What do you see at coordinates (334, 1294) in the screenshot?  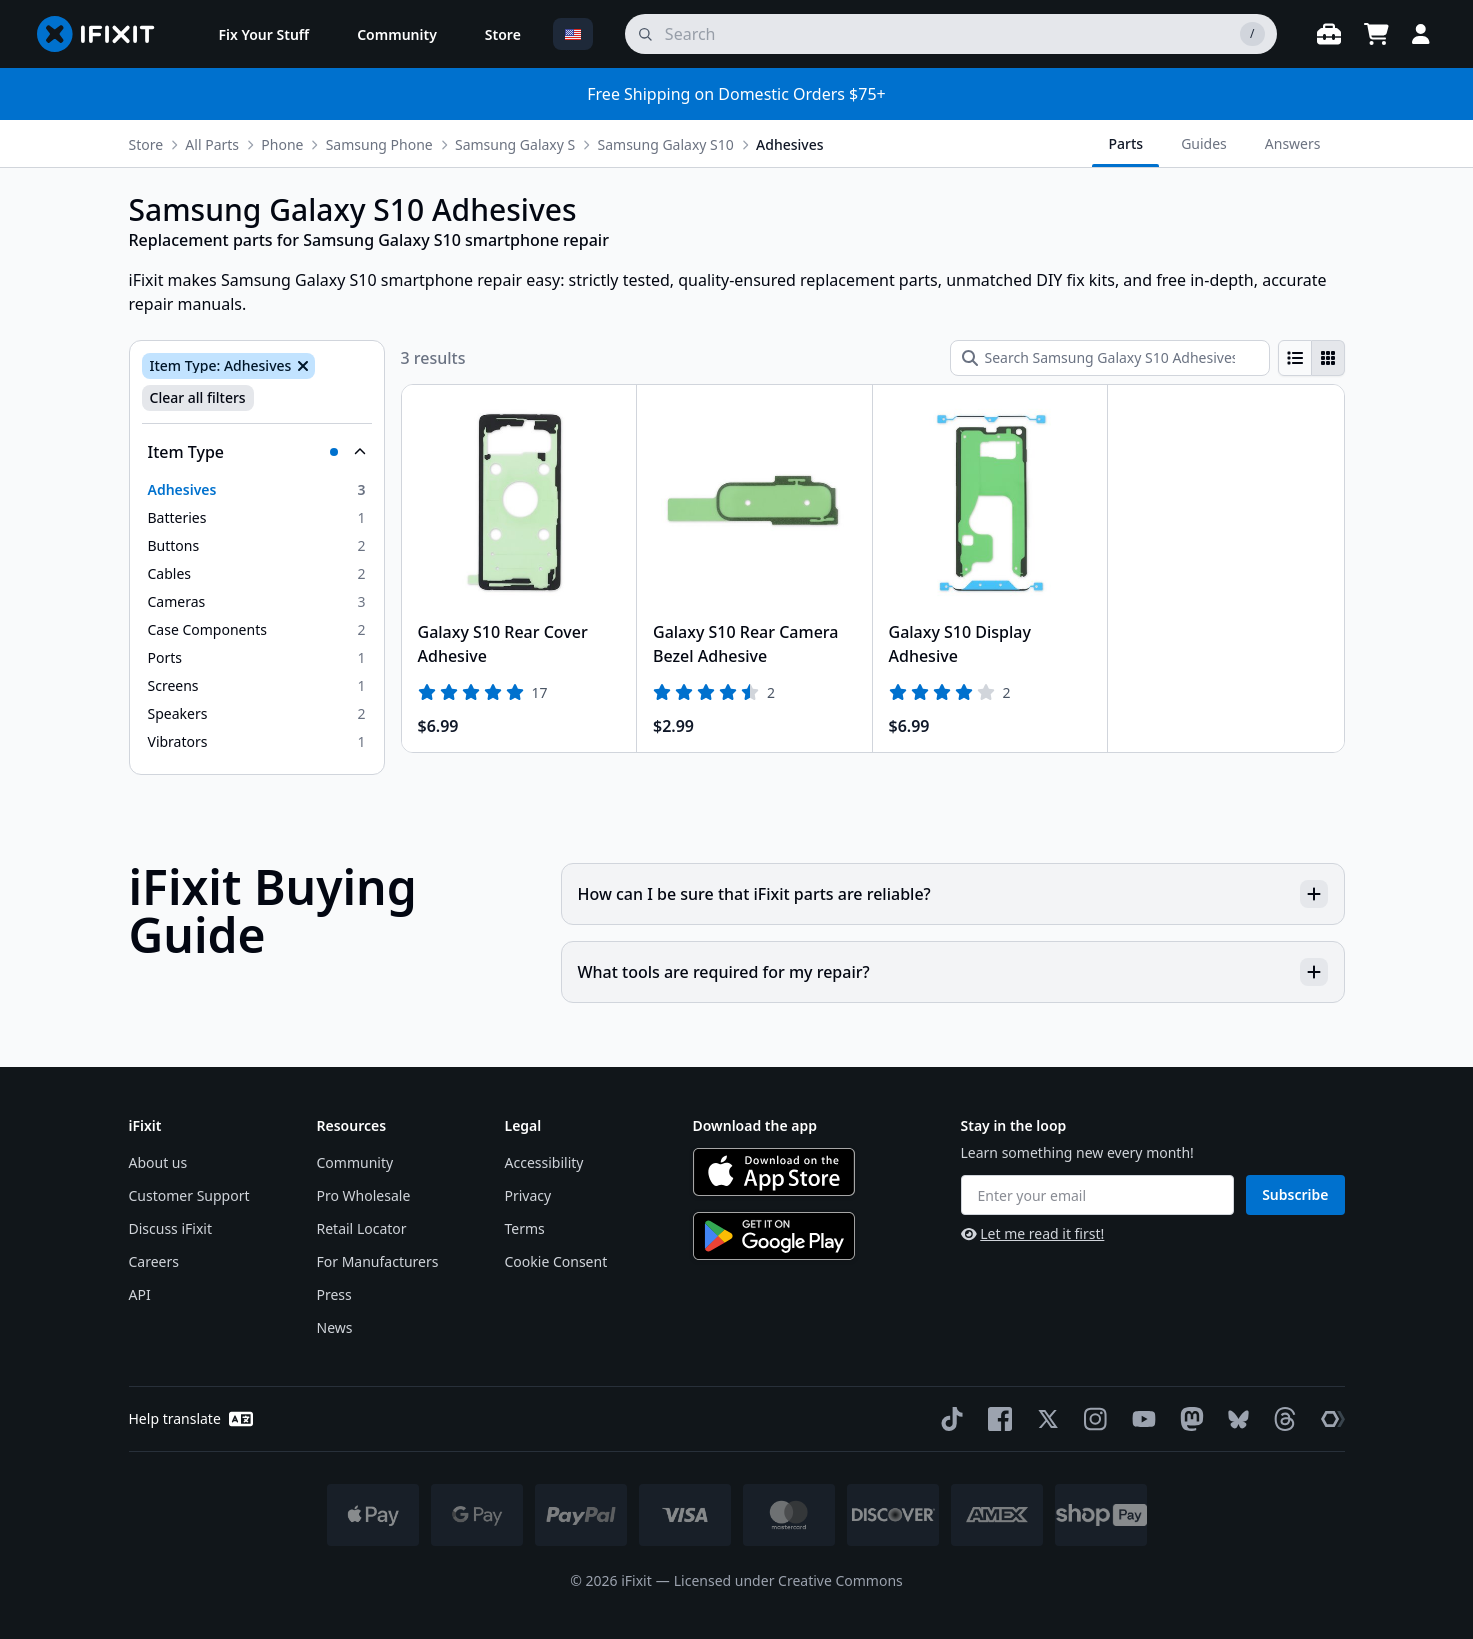 I see `Press` at bounding box center [334, 1294].